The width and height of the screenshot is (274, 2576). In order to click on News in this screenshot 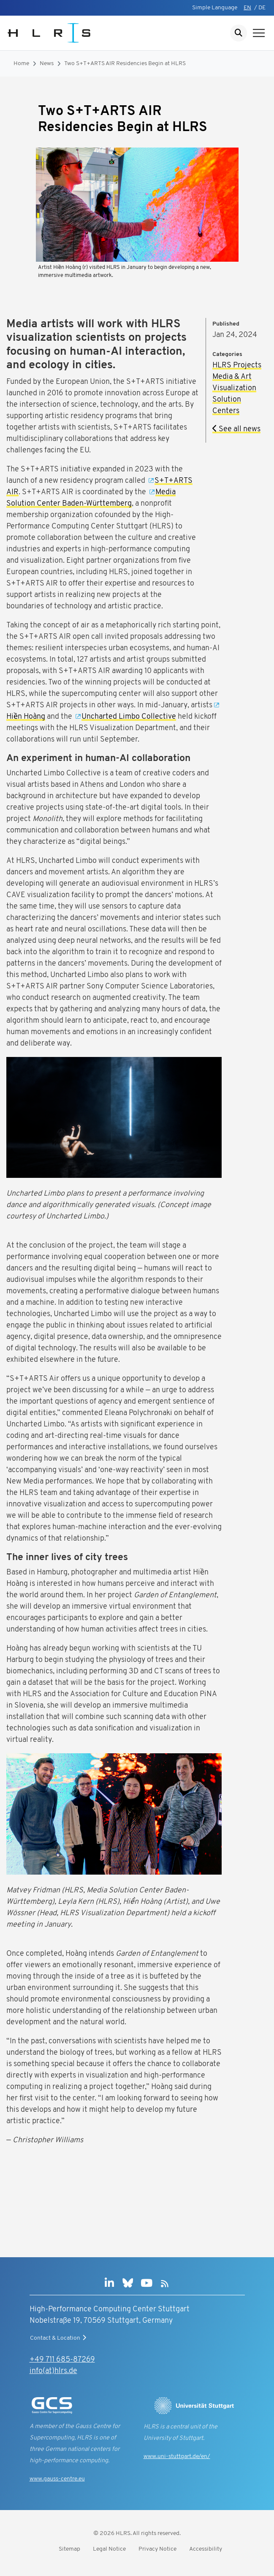, I will do `click(47, 63)`.